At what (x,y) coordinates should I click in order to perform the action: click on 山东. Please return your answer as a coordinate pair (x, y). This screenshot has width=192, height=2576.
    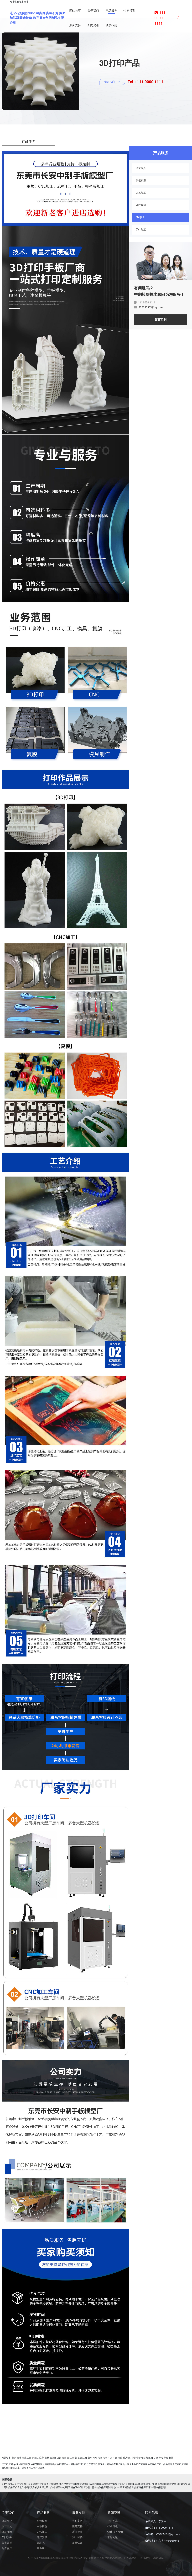
    Looking at the image, I should click on (90, 2457).